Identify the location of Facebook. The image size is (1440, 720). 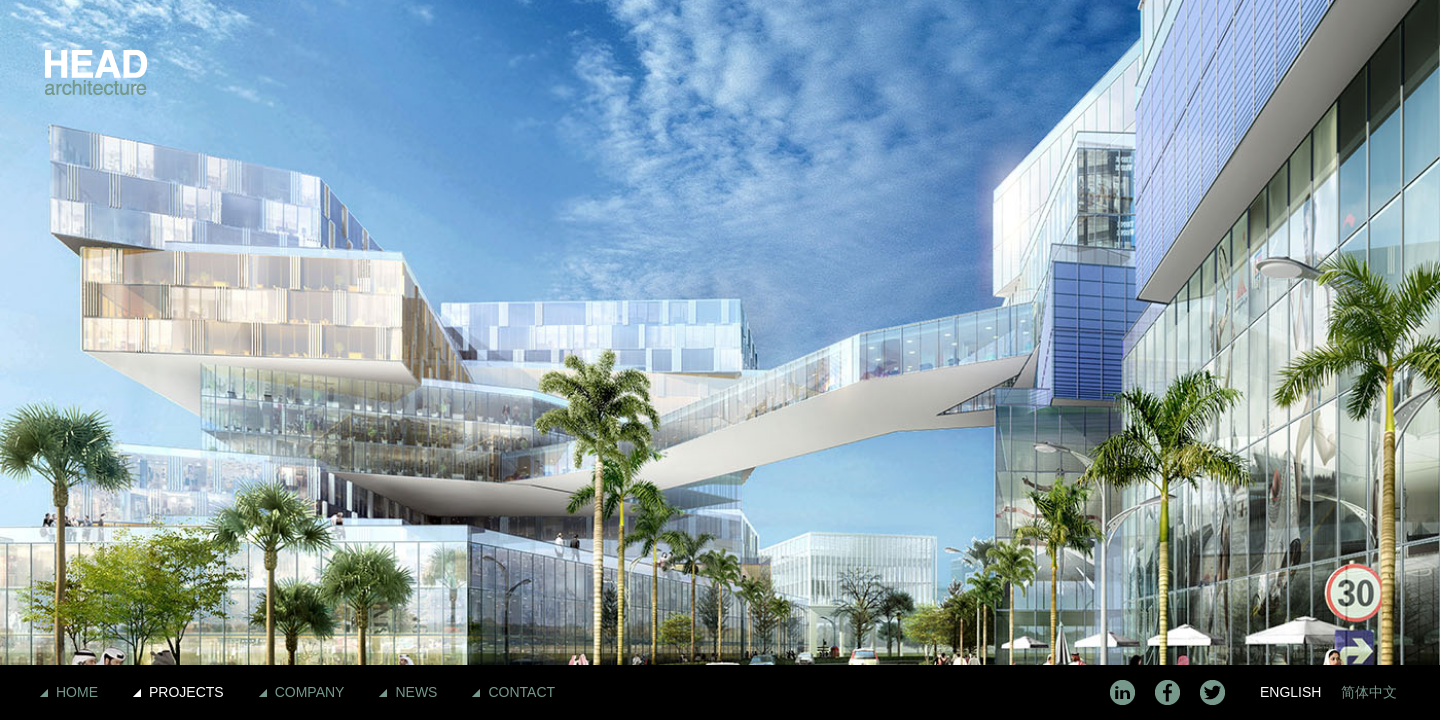
(1167, 692).